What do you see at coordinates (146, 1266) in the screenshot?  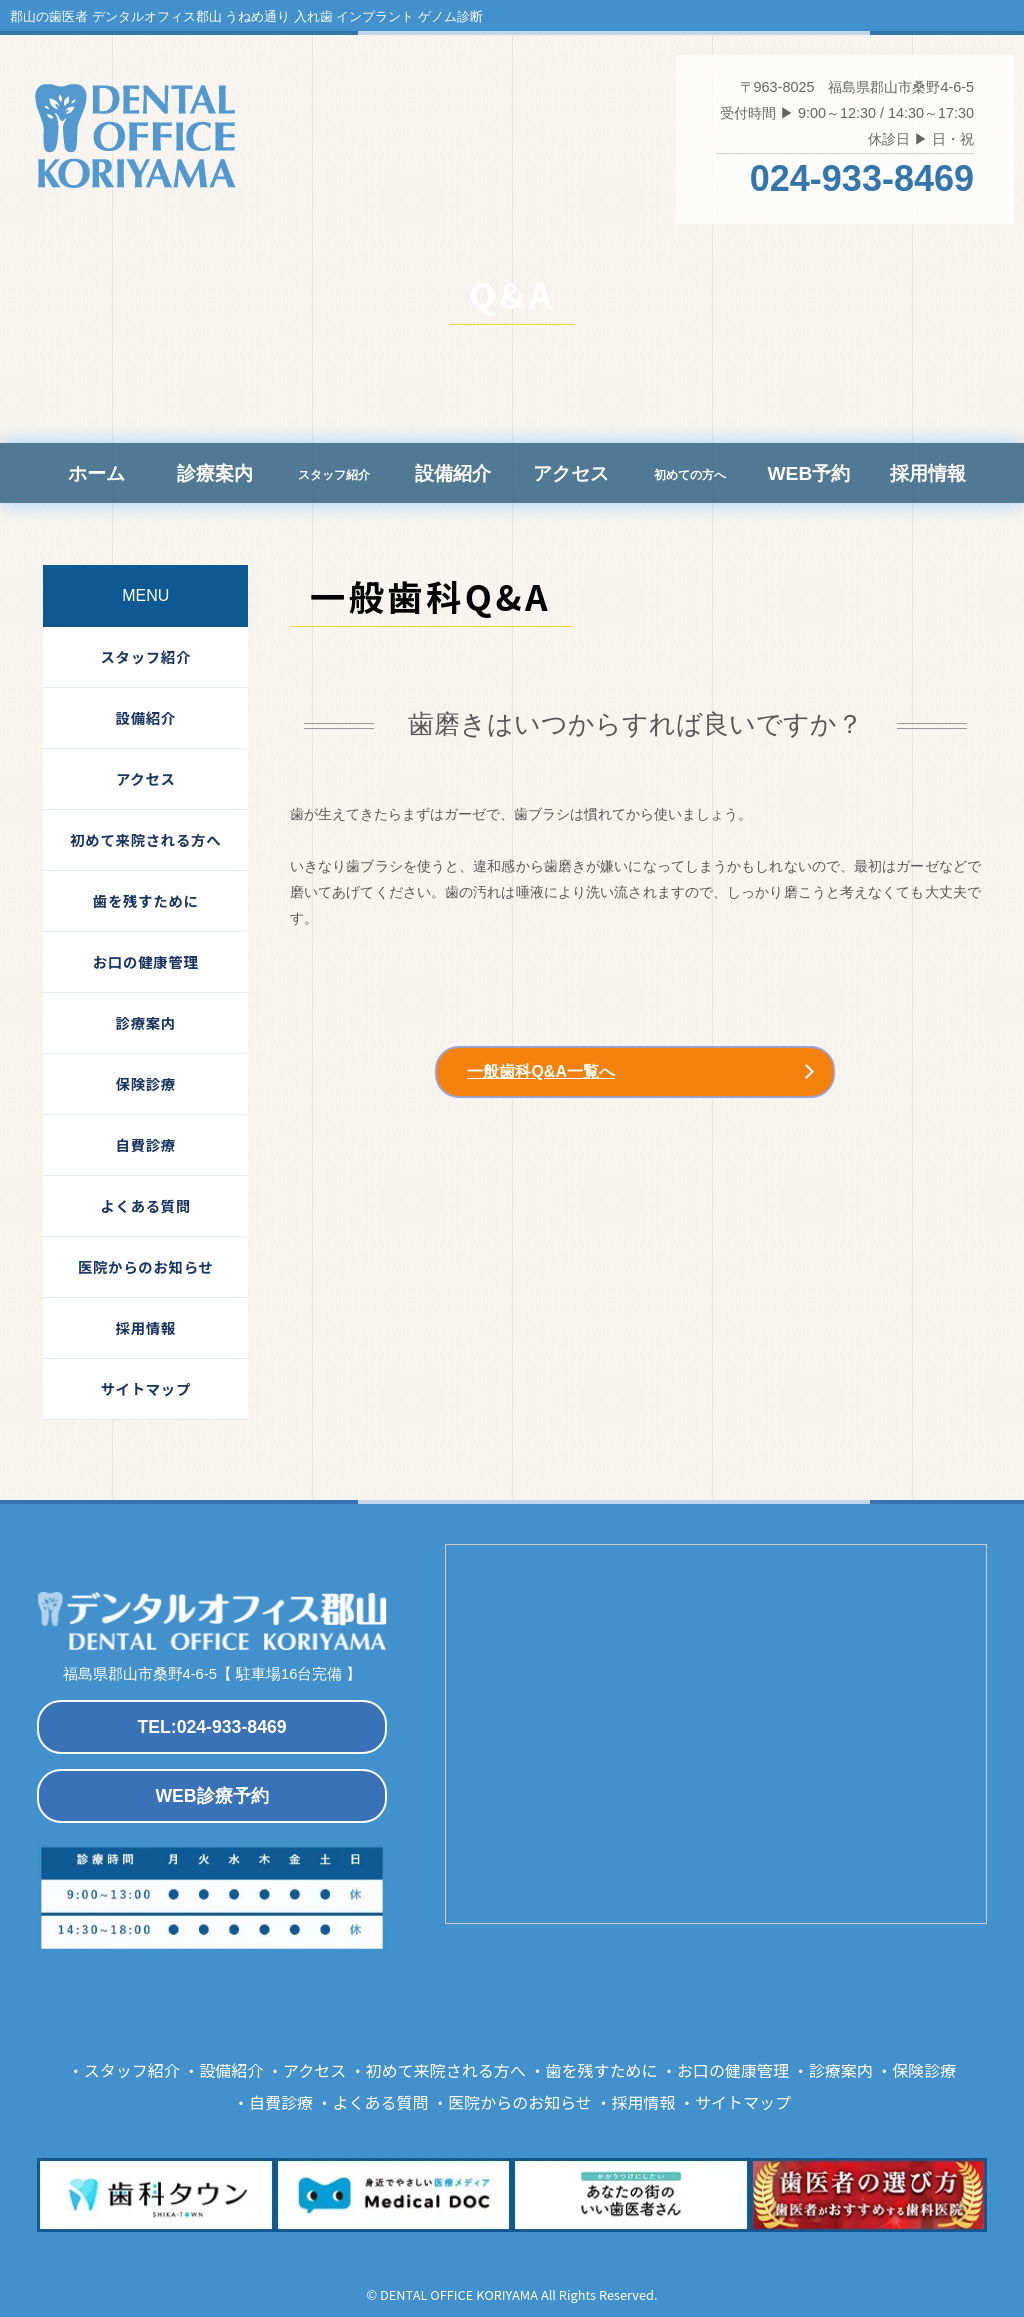 I see `医院からのお知らせ` at bounding box center [146, 1266].